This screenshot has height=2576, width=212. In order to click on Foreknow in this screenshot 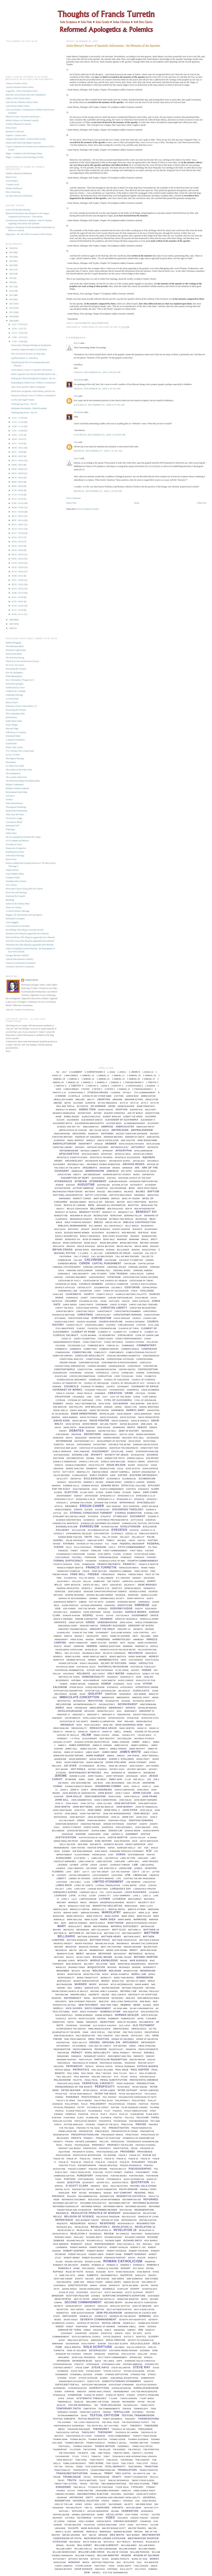, I will do `click(90, 1557)`.